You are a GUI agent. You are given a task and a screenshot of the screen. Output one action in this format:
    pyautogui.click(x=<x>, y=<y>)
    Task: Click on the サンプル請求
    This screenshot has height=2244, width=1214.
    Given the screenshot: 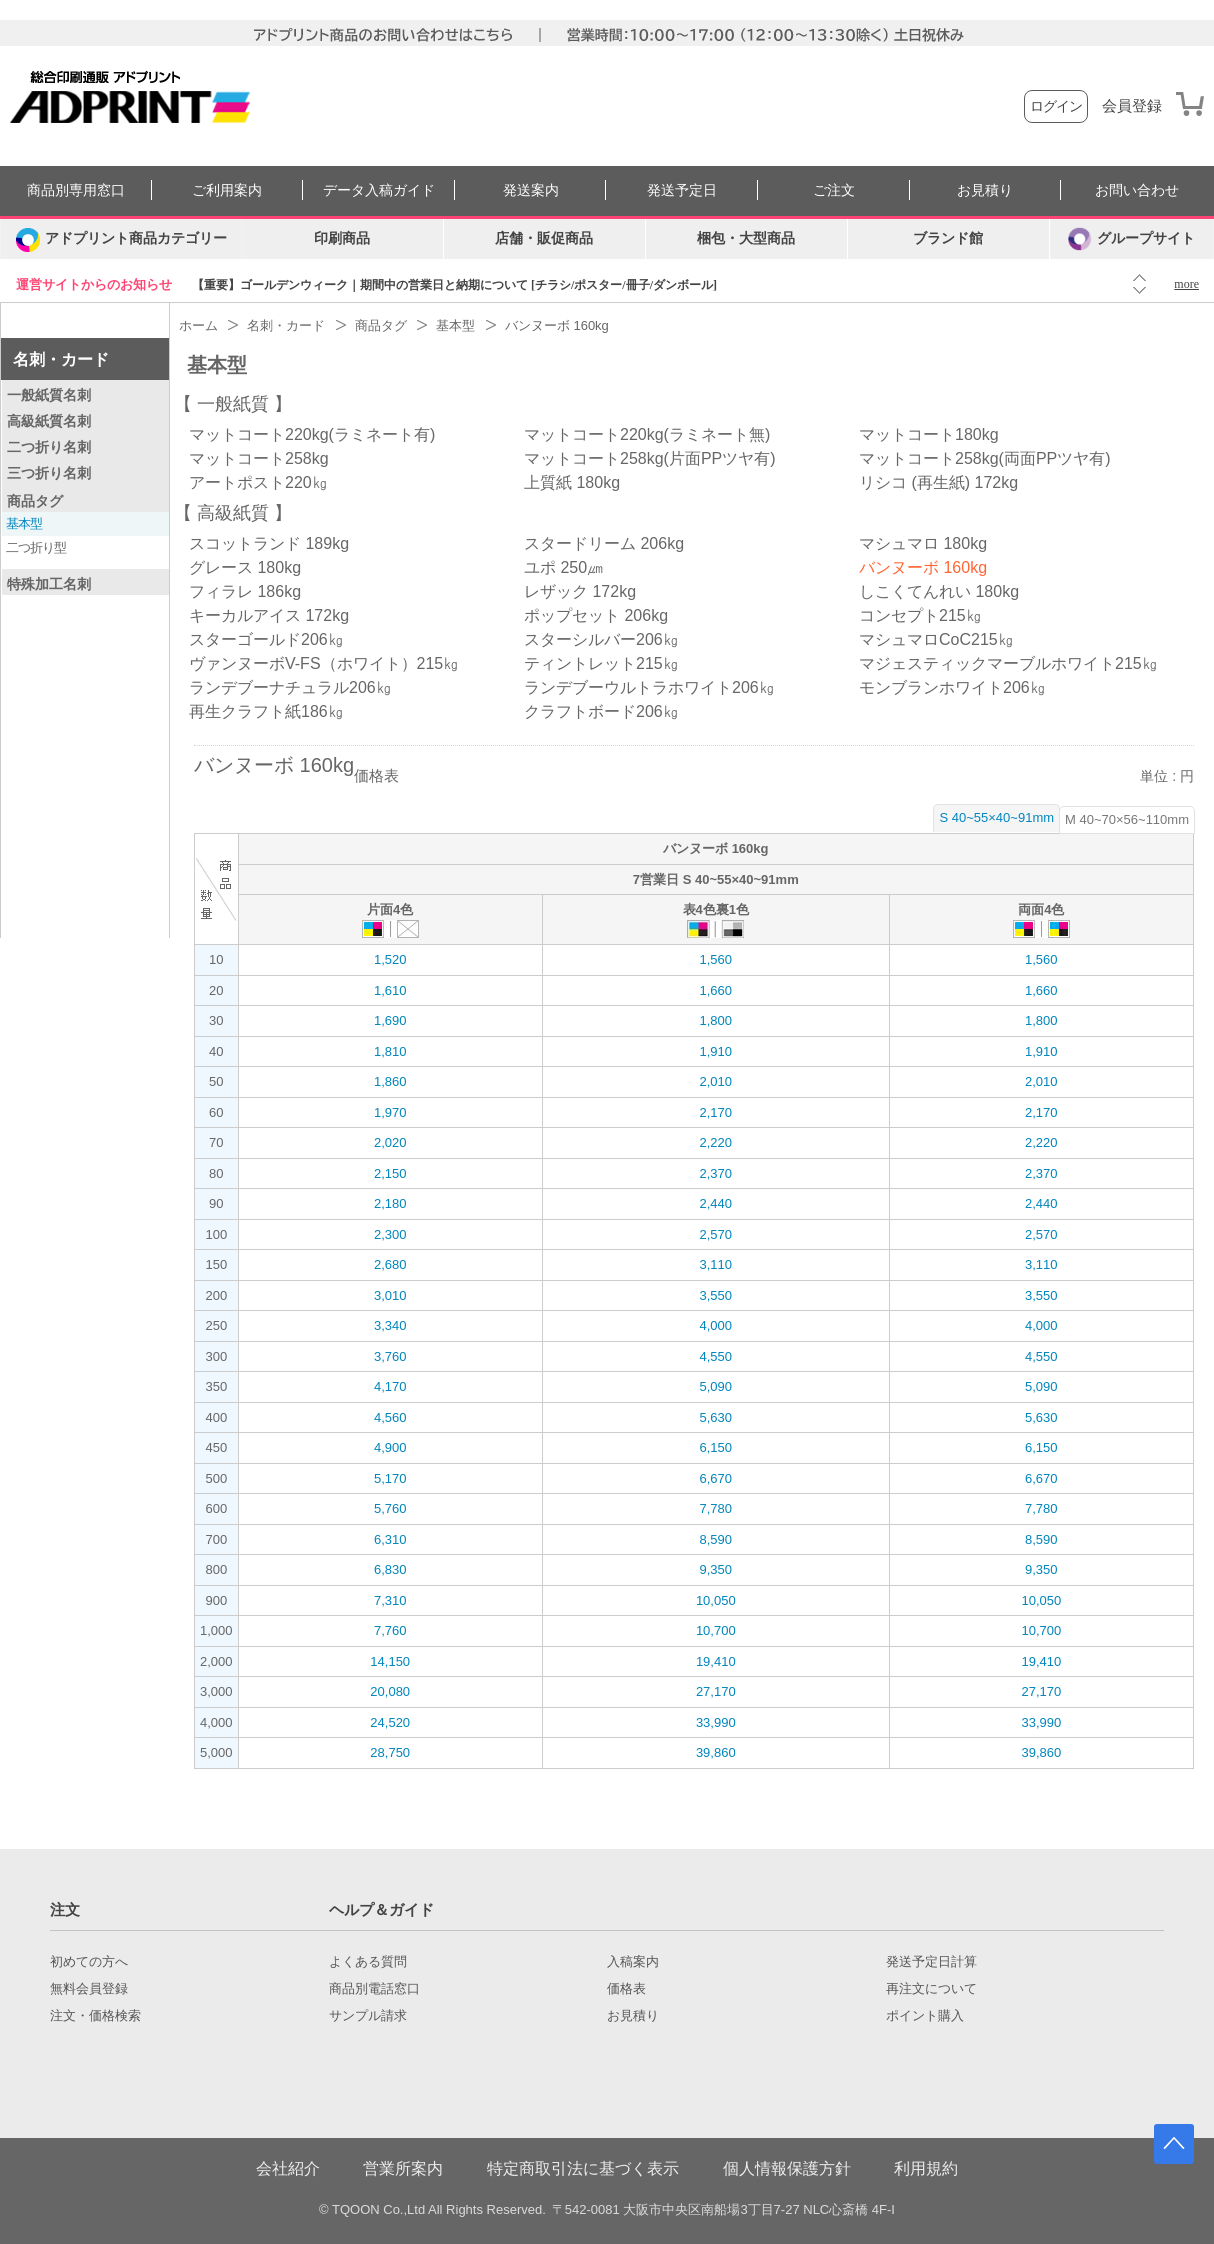 What is the action you would take?
    pyautogui.click(x=368, y=2016)
    